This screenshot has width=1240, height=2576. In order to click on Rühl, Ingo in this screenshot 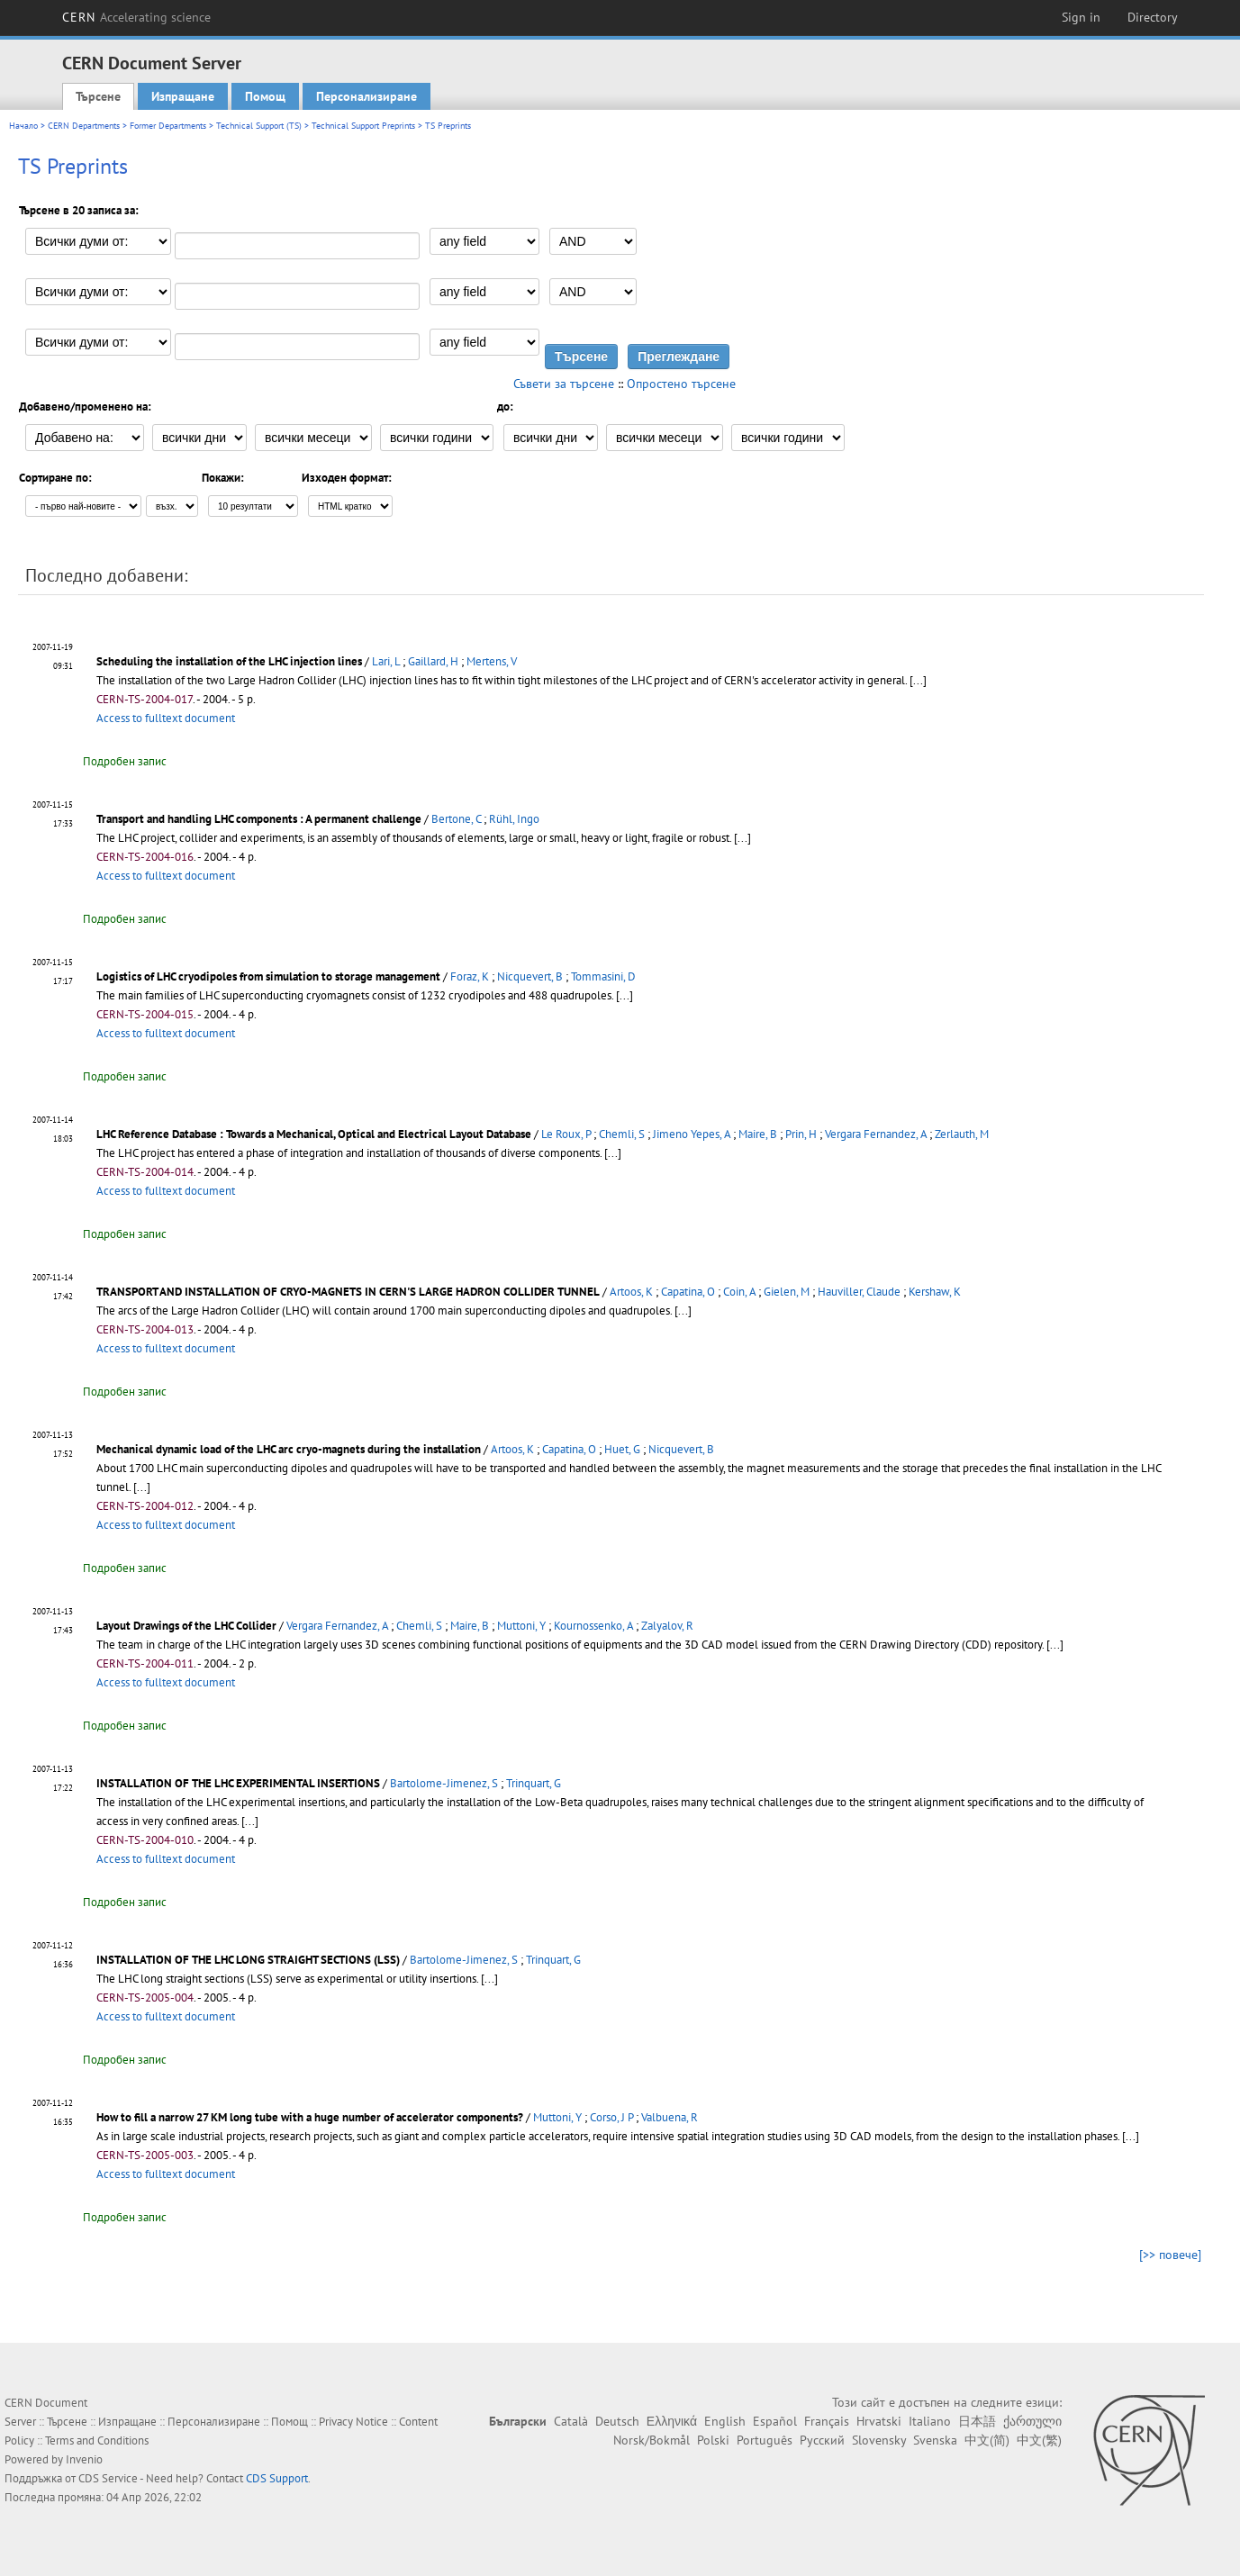, I will do `click(514, 819)`.